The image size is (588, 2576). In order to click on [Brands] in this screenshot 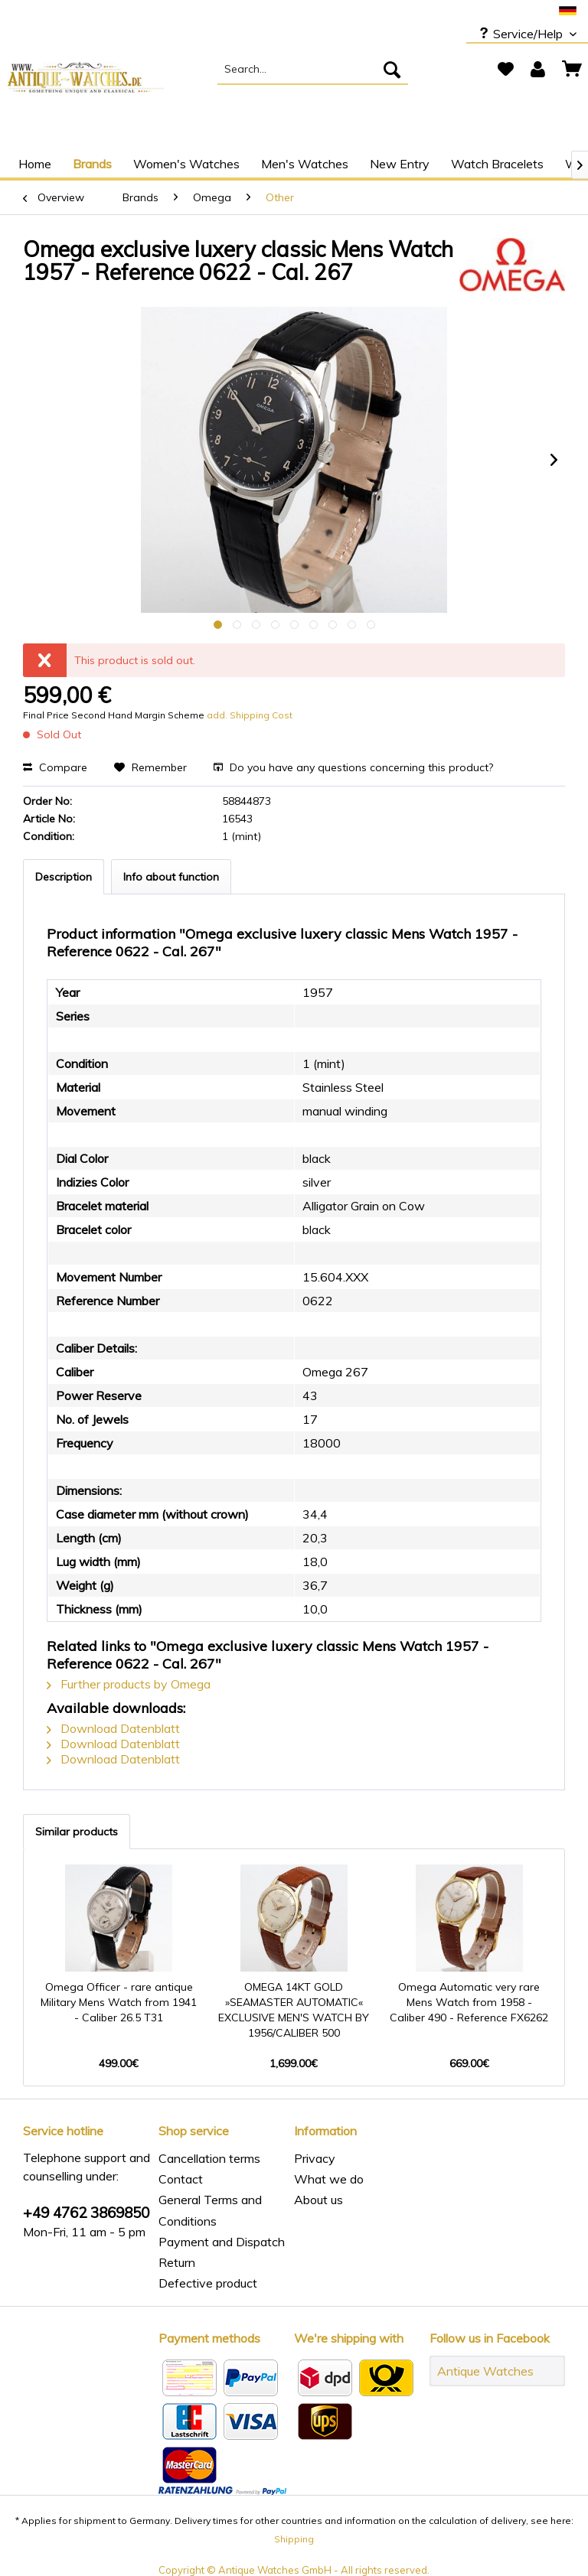, I will do `click(92, 163)`.